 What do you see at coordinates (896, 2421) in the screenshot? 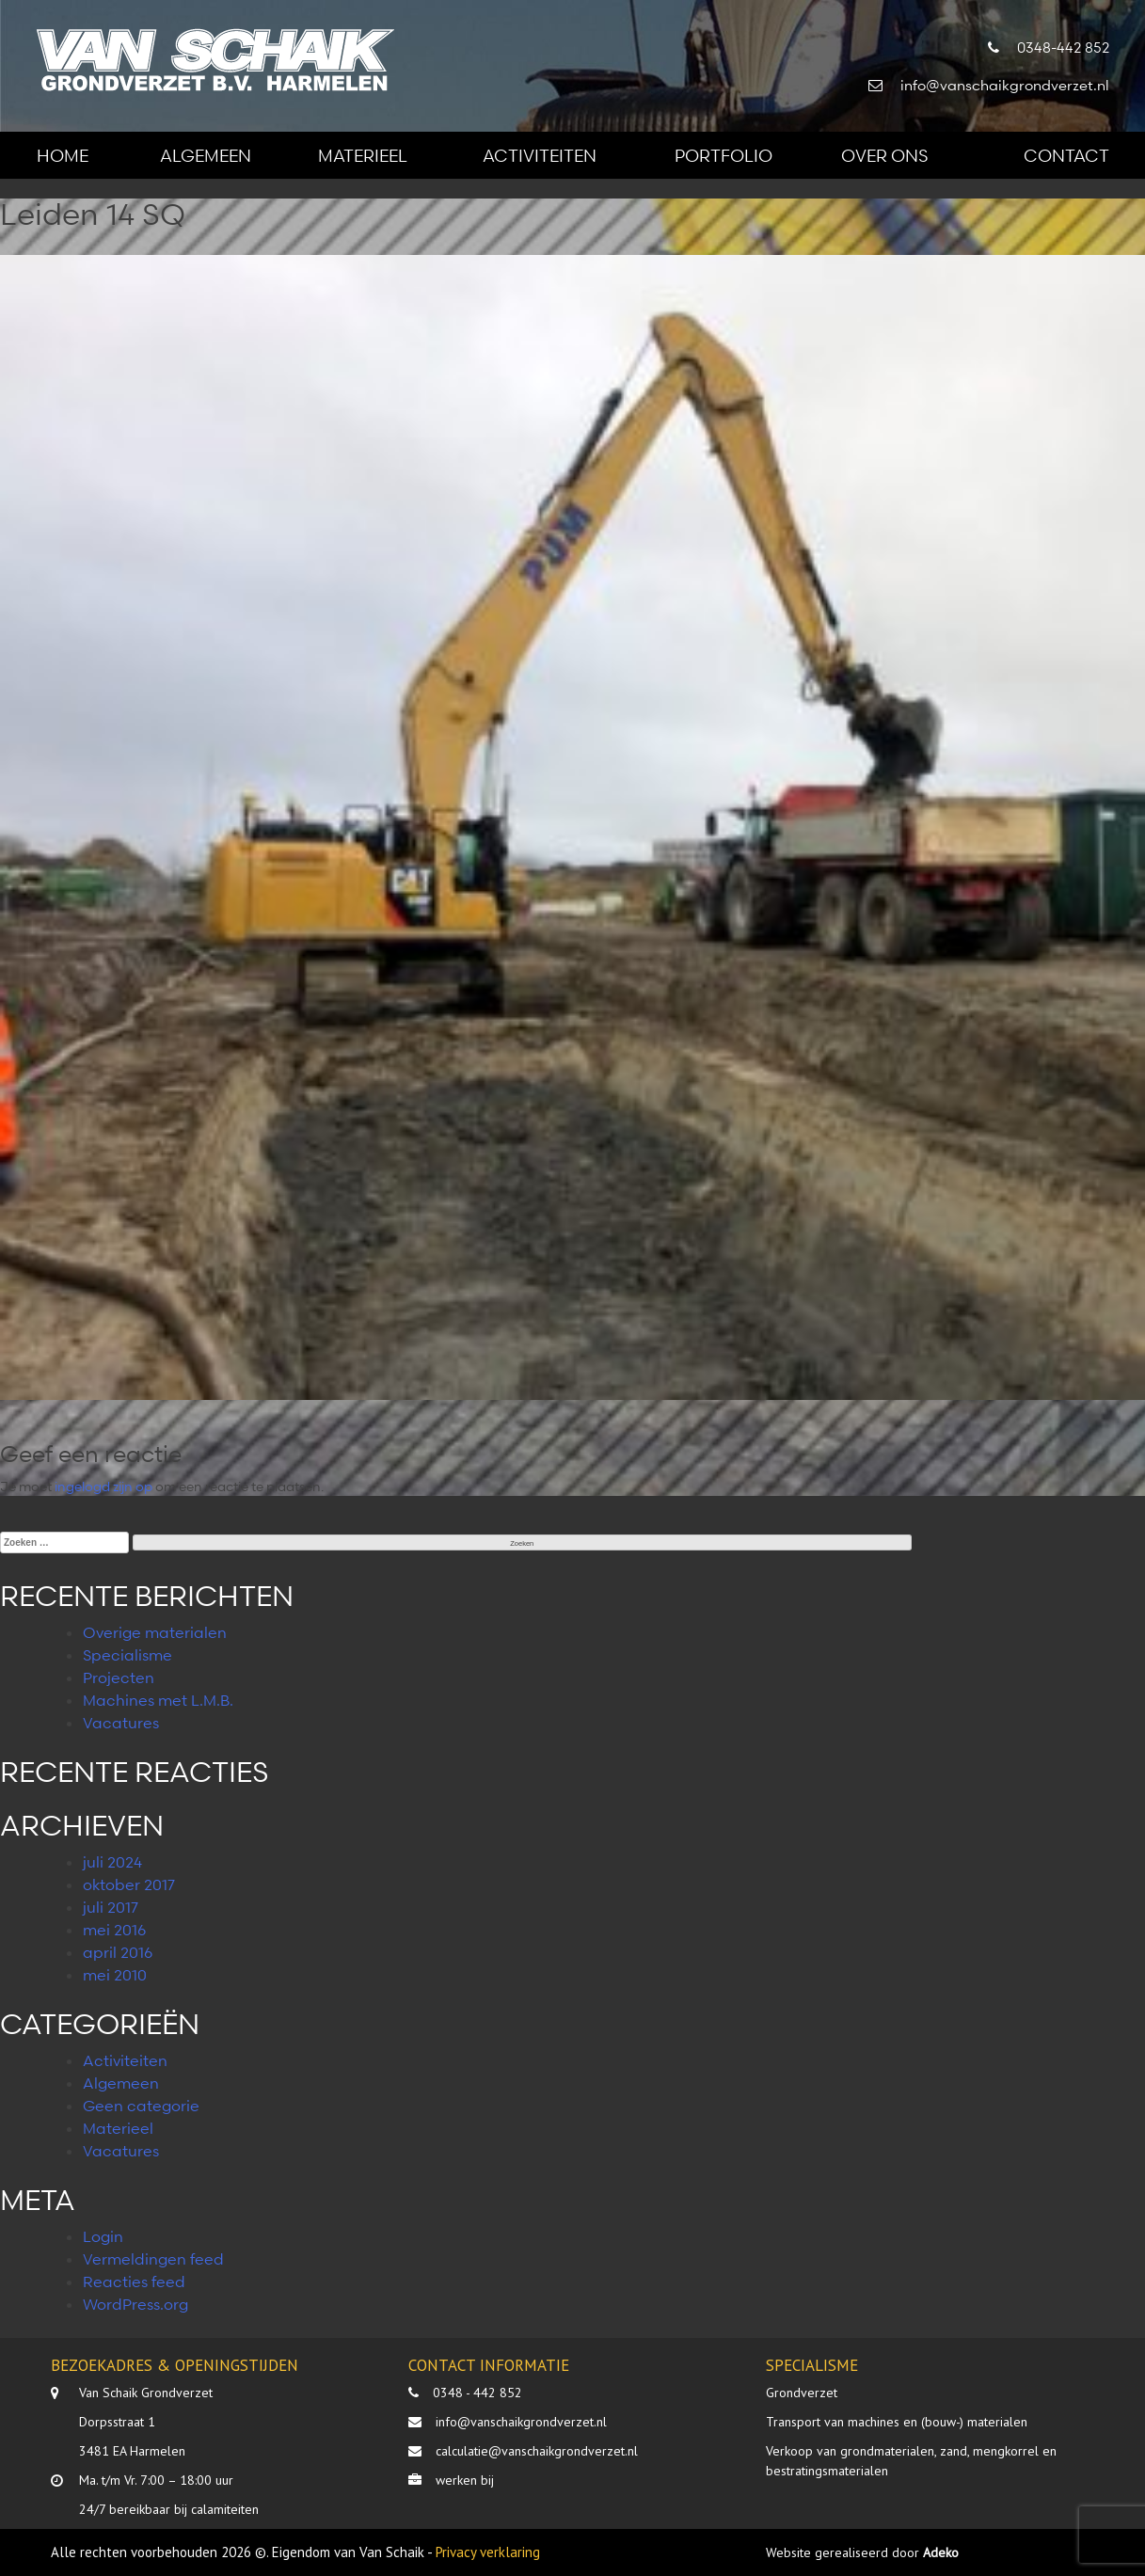
I see `Transport van machines en (bouw-) materialen` at bounding box center [896, 2421].